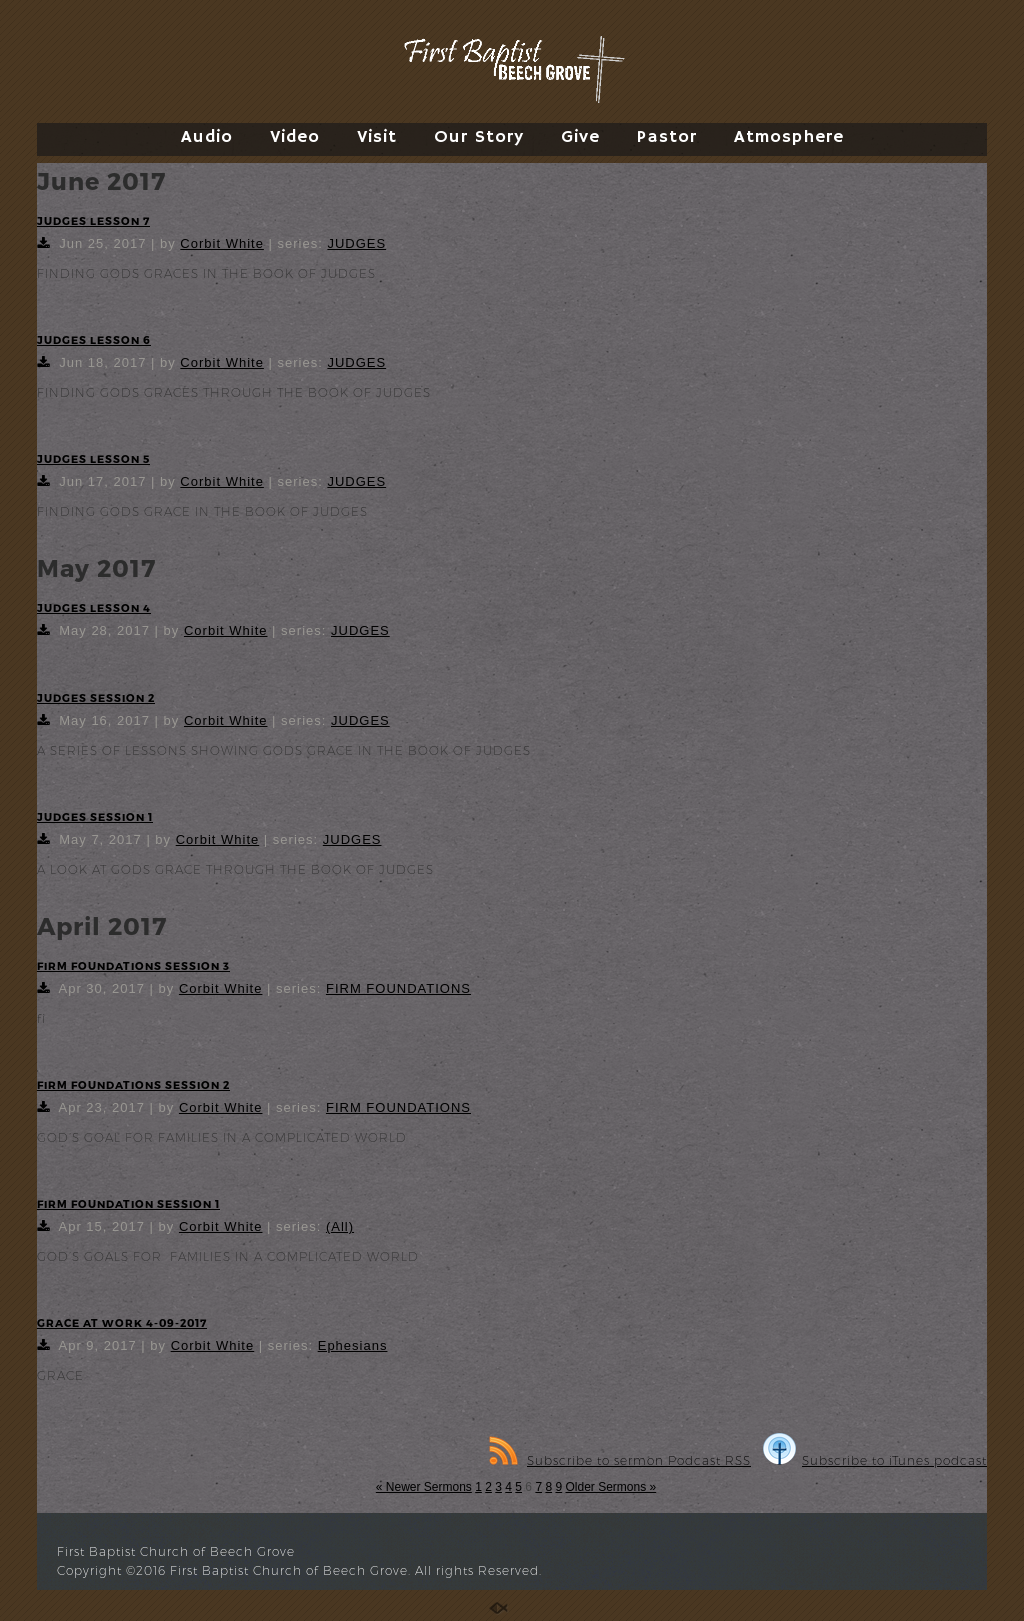 The height and width of the screenshot is (1621, 1024). Describe the element at coordinates (93, 220) in the screenshot. I see `JUDGES LESSON 7` at that location.